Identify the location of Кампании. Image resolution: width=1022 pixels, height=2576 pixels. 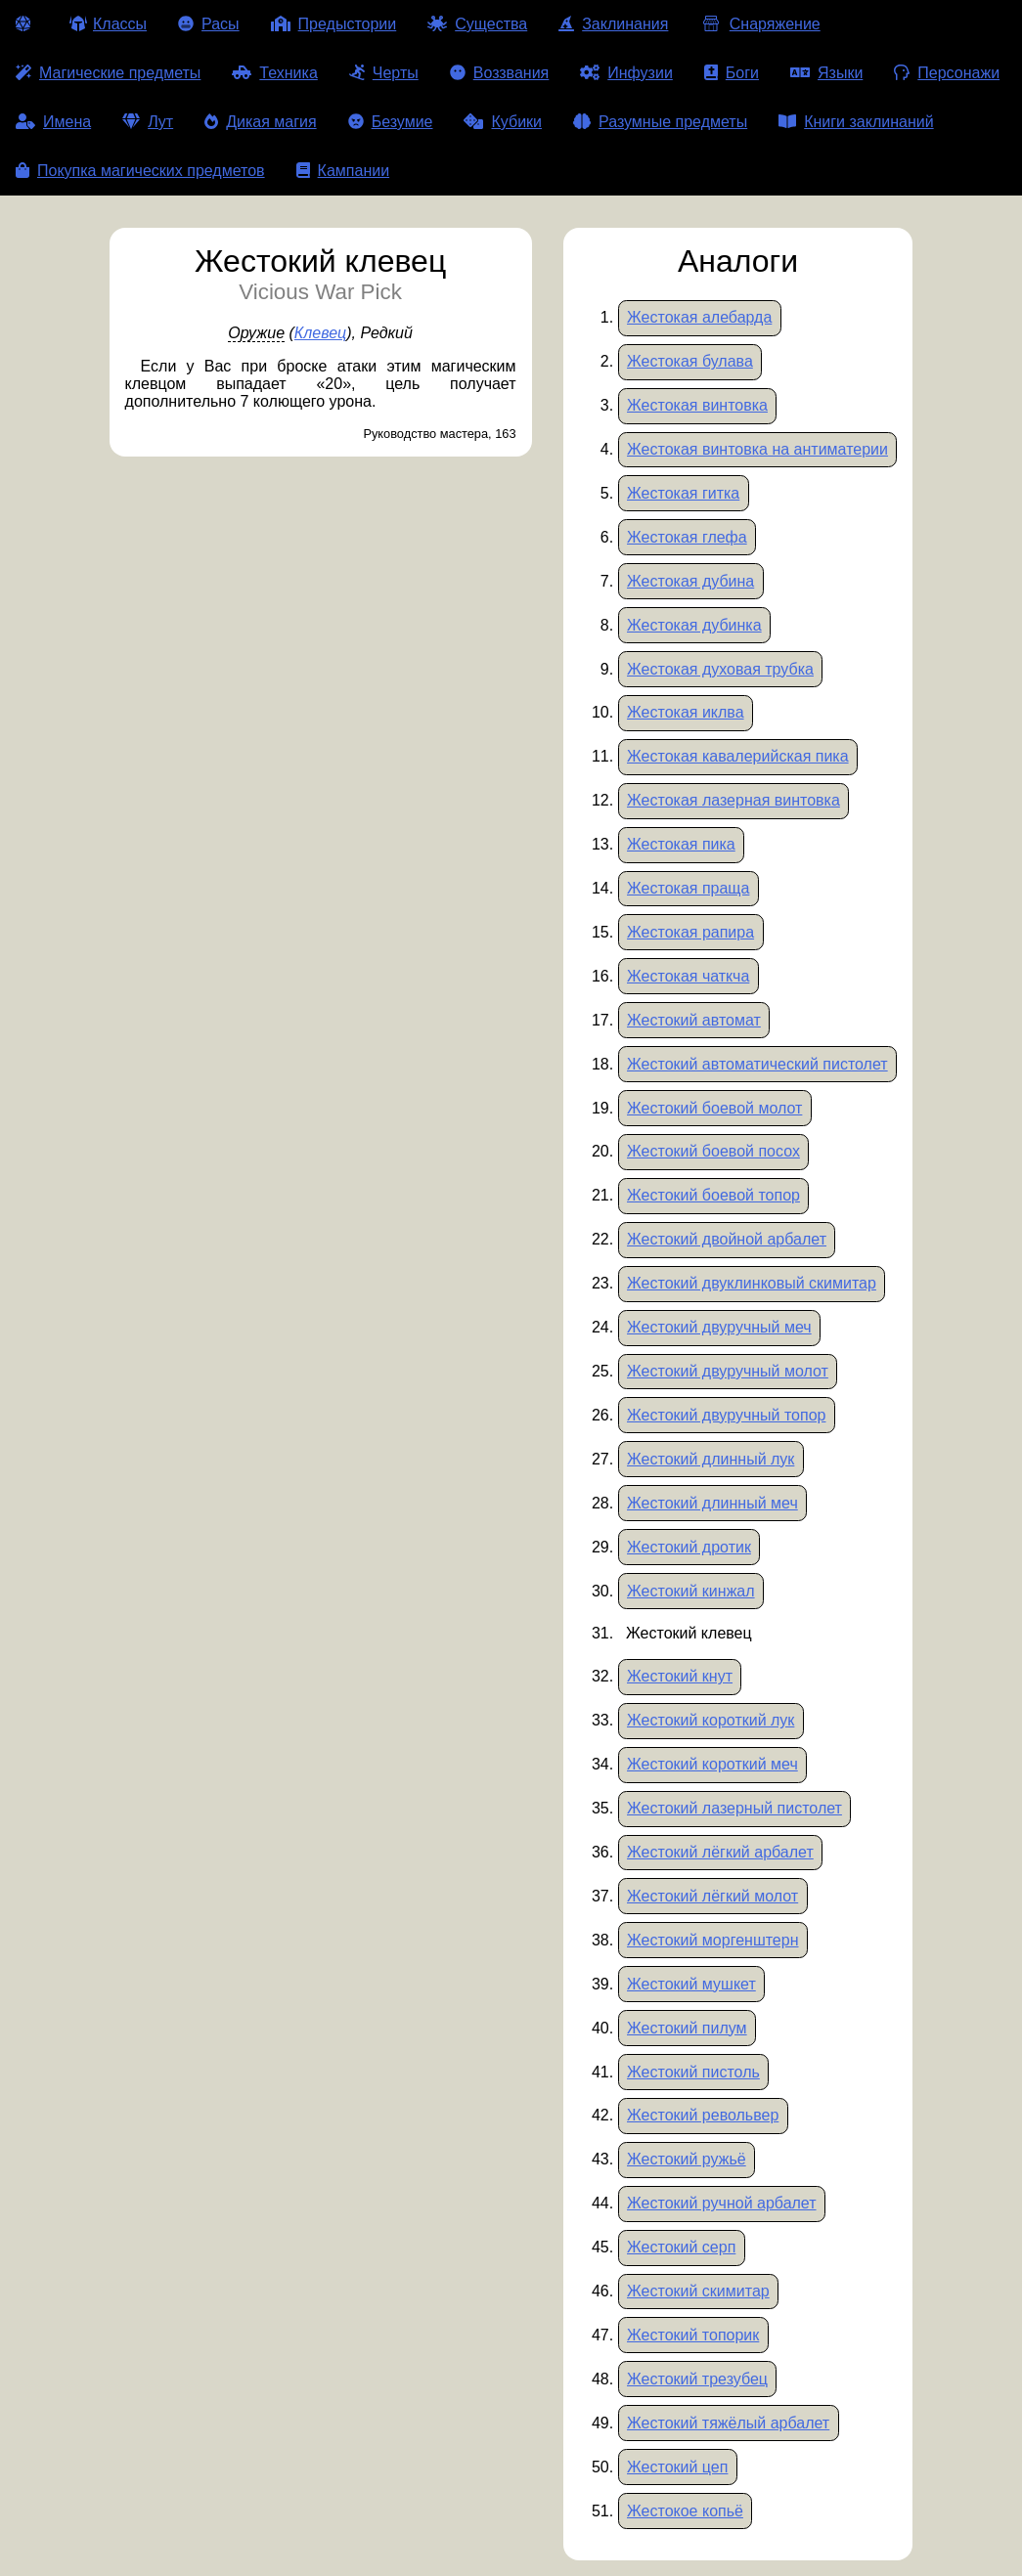
(343, 170).